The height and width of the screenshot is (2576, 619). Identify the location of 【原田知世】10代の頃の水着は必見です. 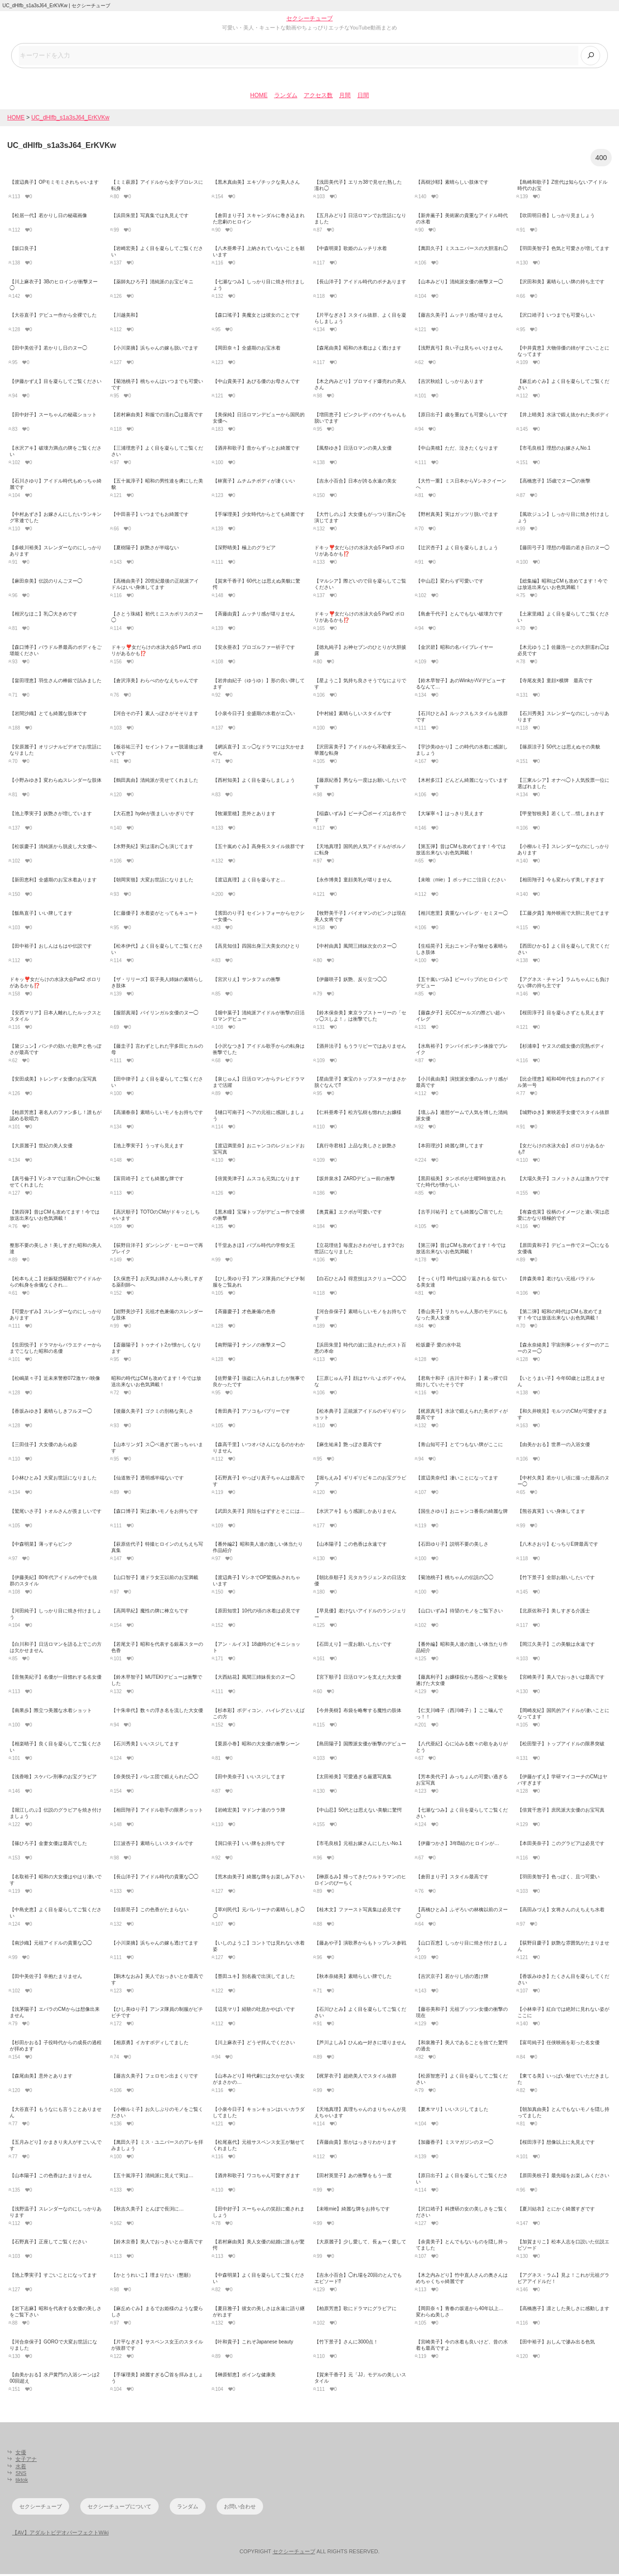
(256, 1612).